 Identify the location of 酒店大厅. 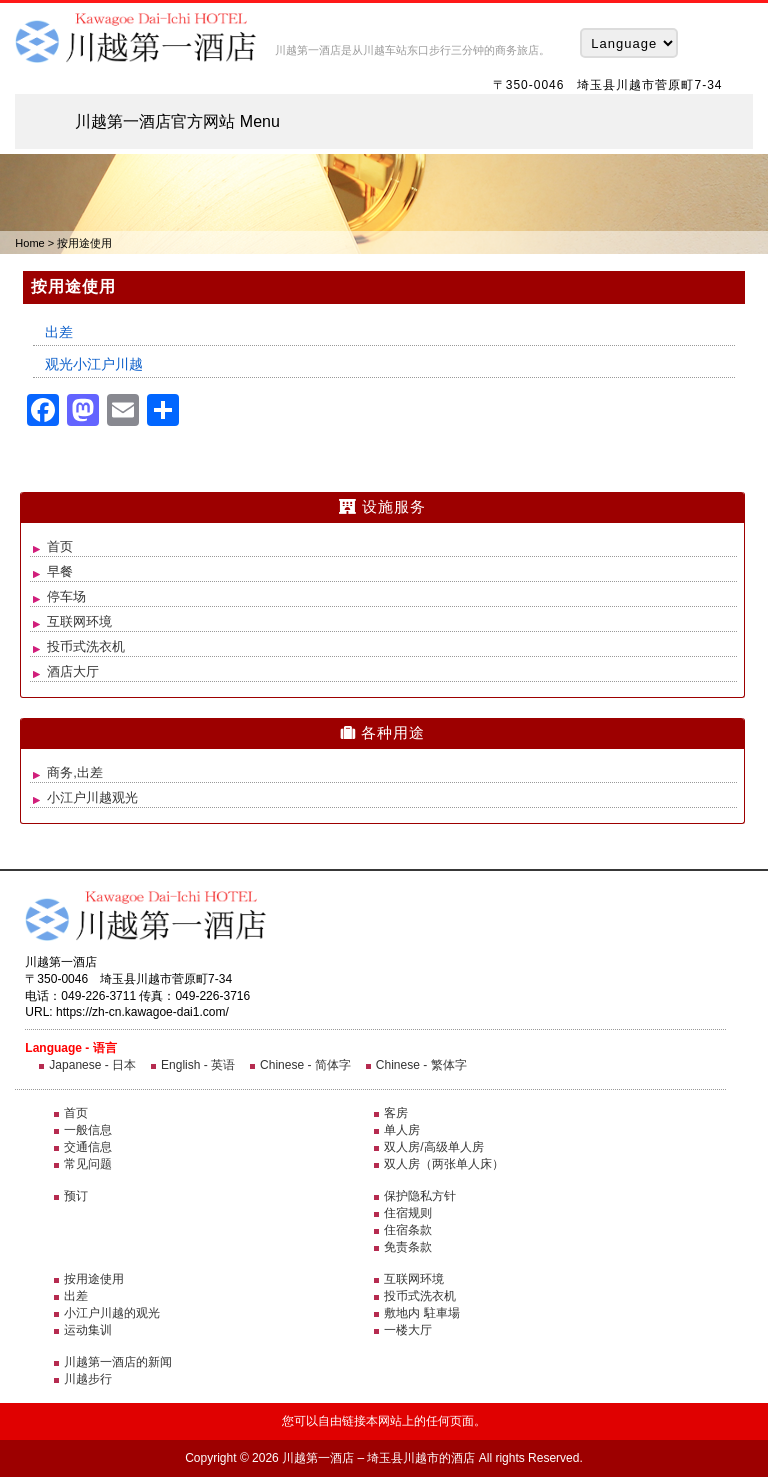
(73, 671).